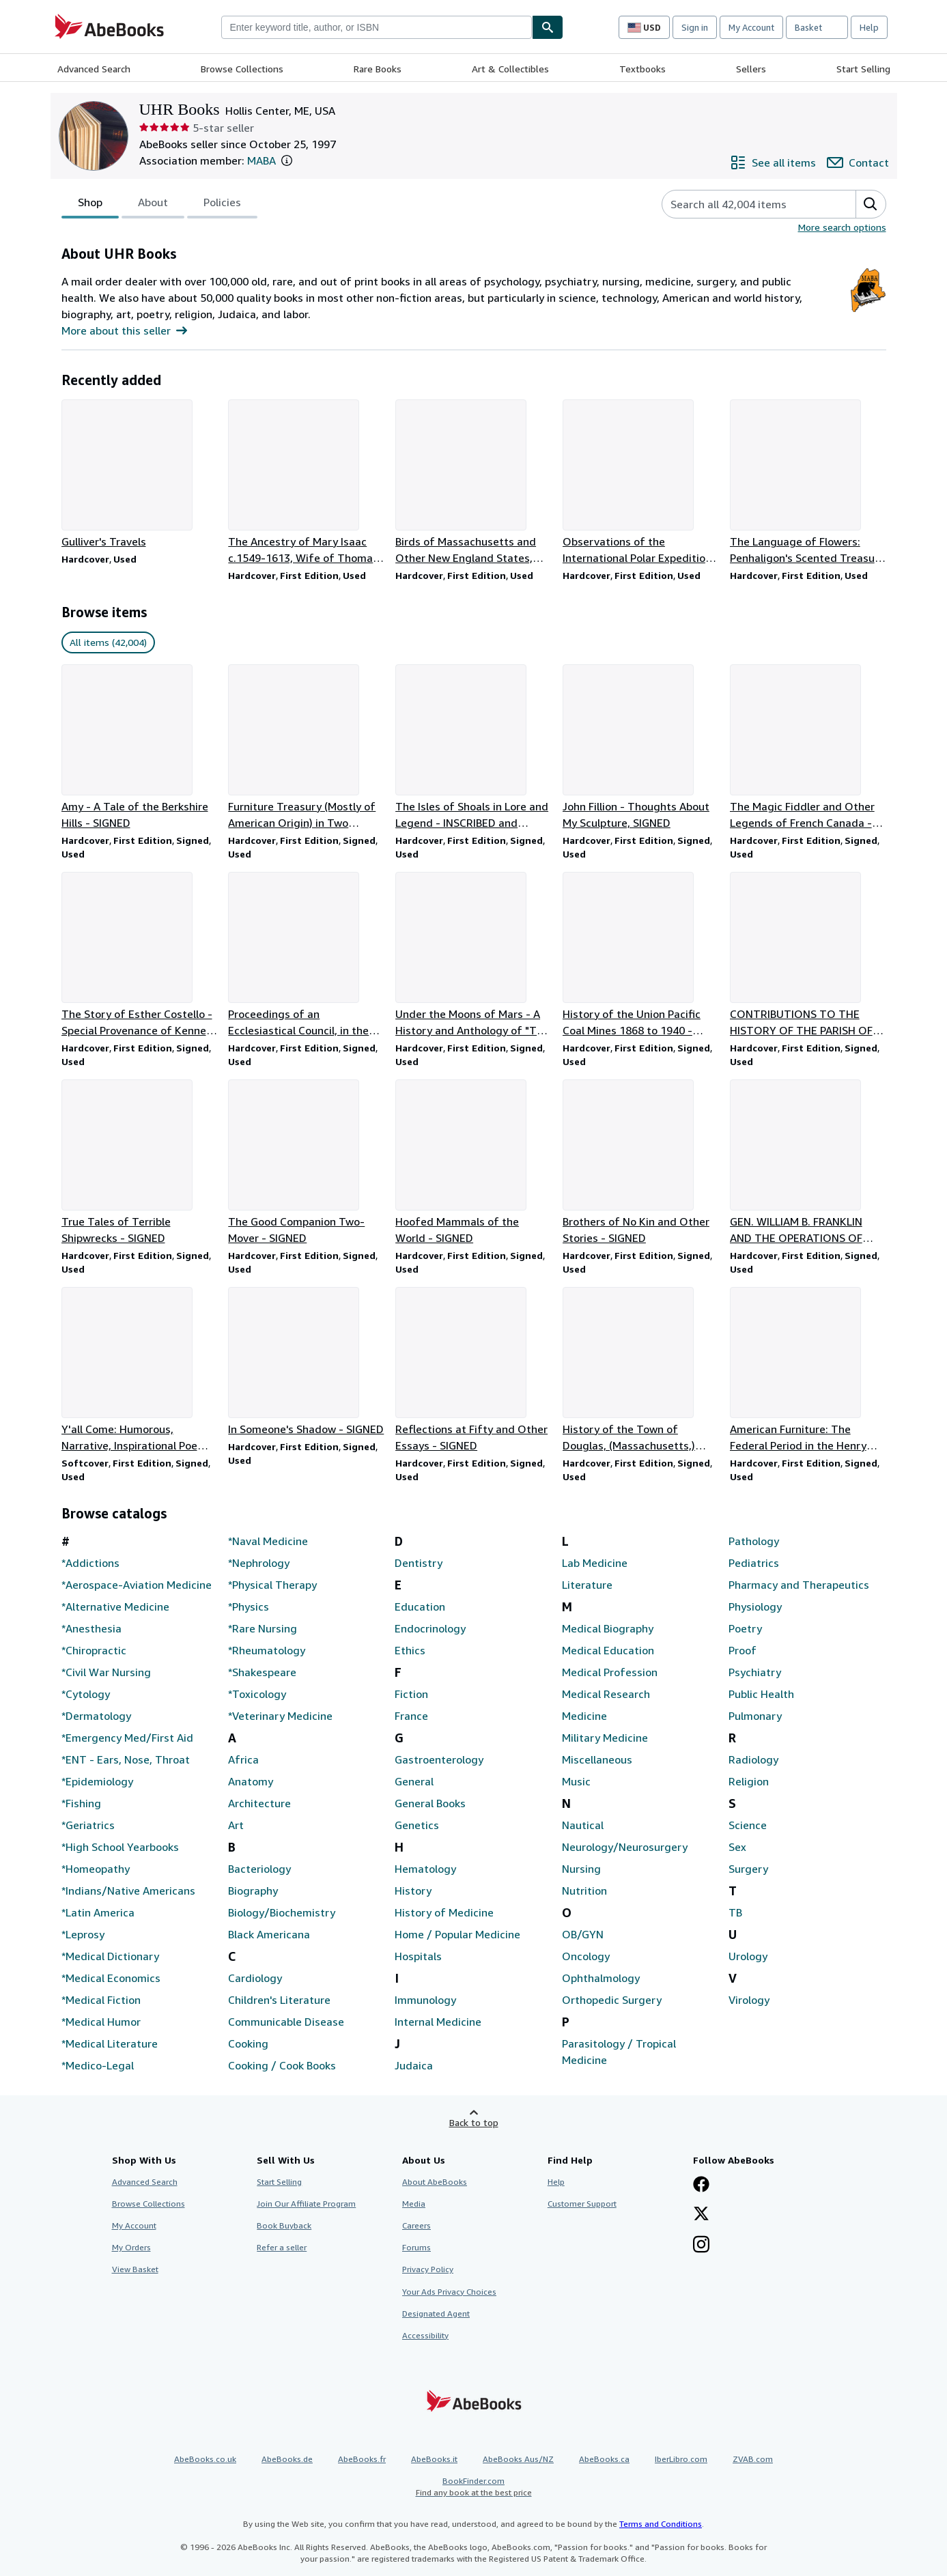  What do you see at coordinates (286, 160) in the screenshot?
I see `[button]` at bounding box center [286, 160].